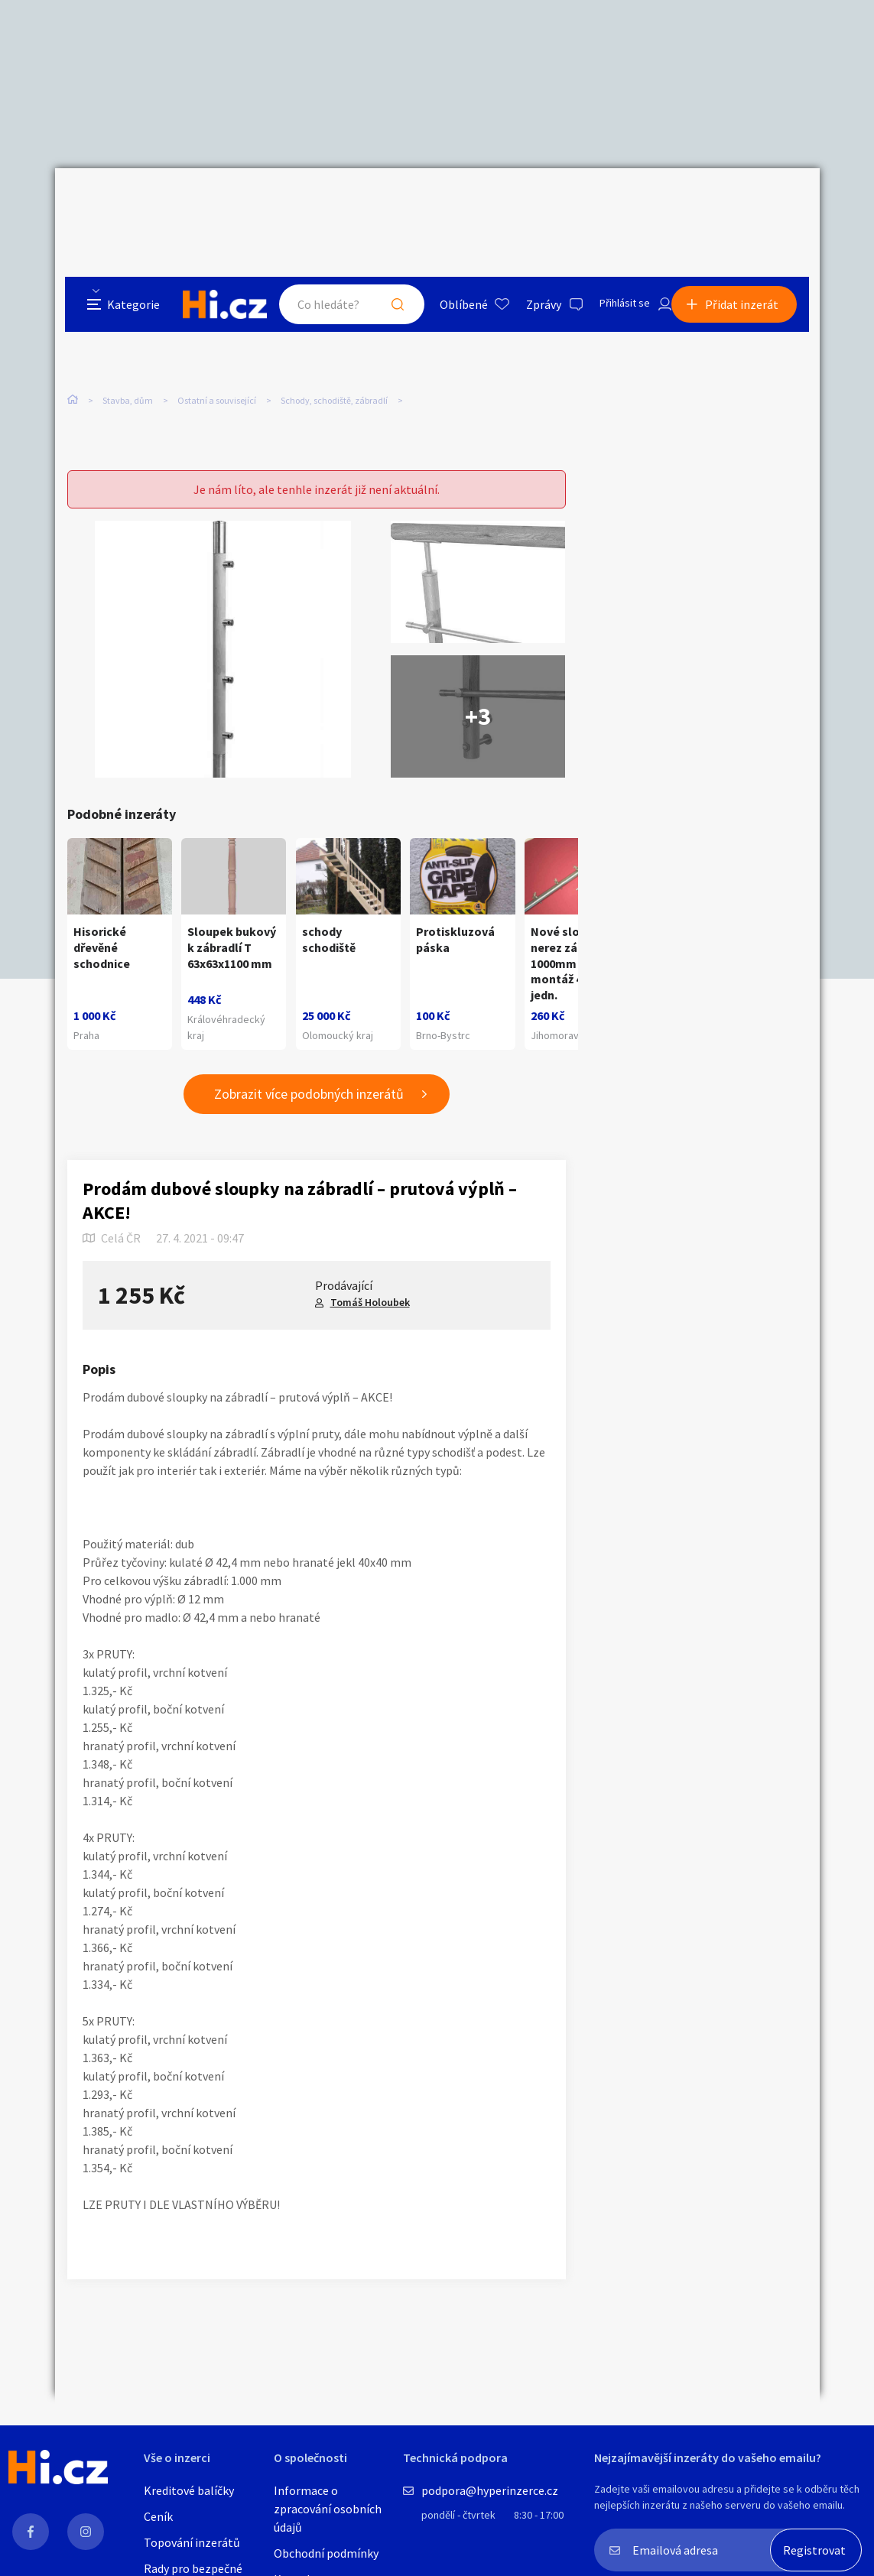 This screenshot has height=2576, width=874. I want to click on Tomáš Holoubek, so click(370, 1286).